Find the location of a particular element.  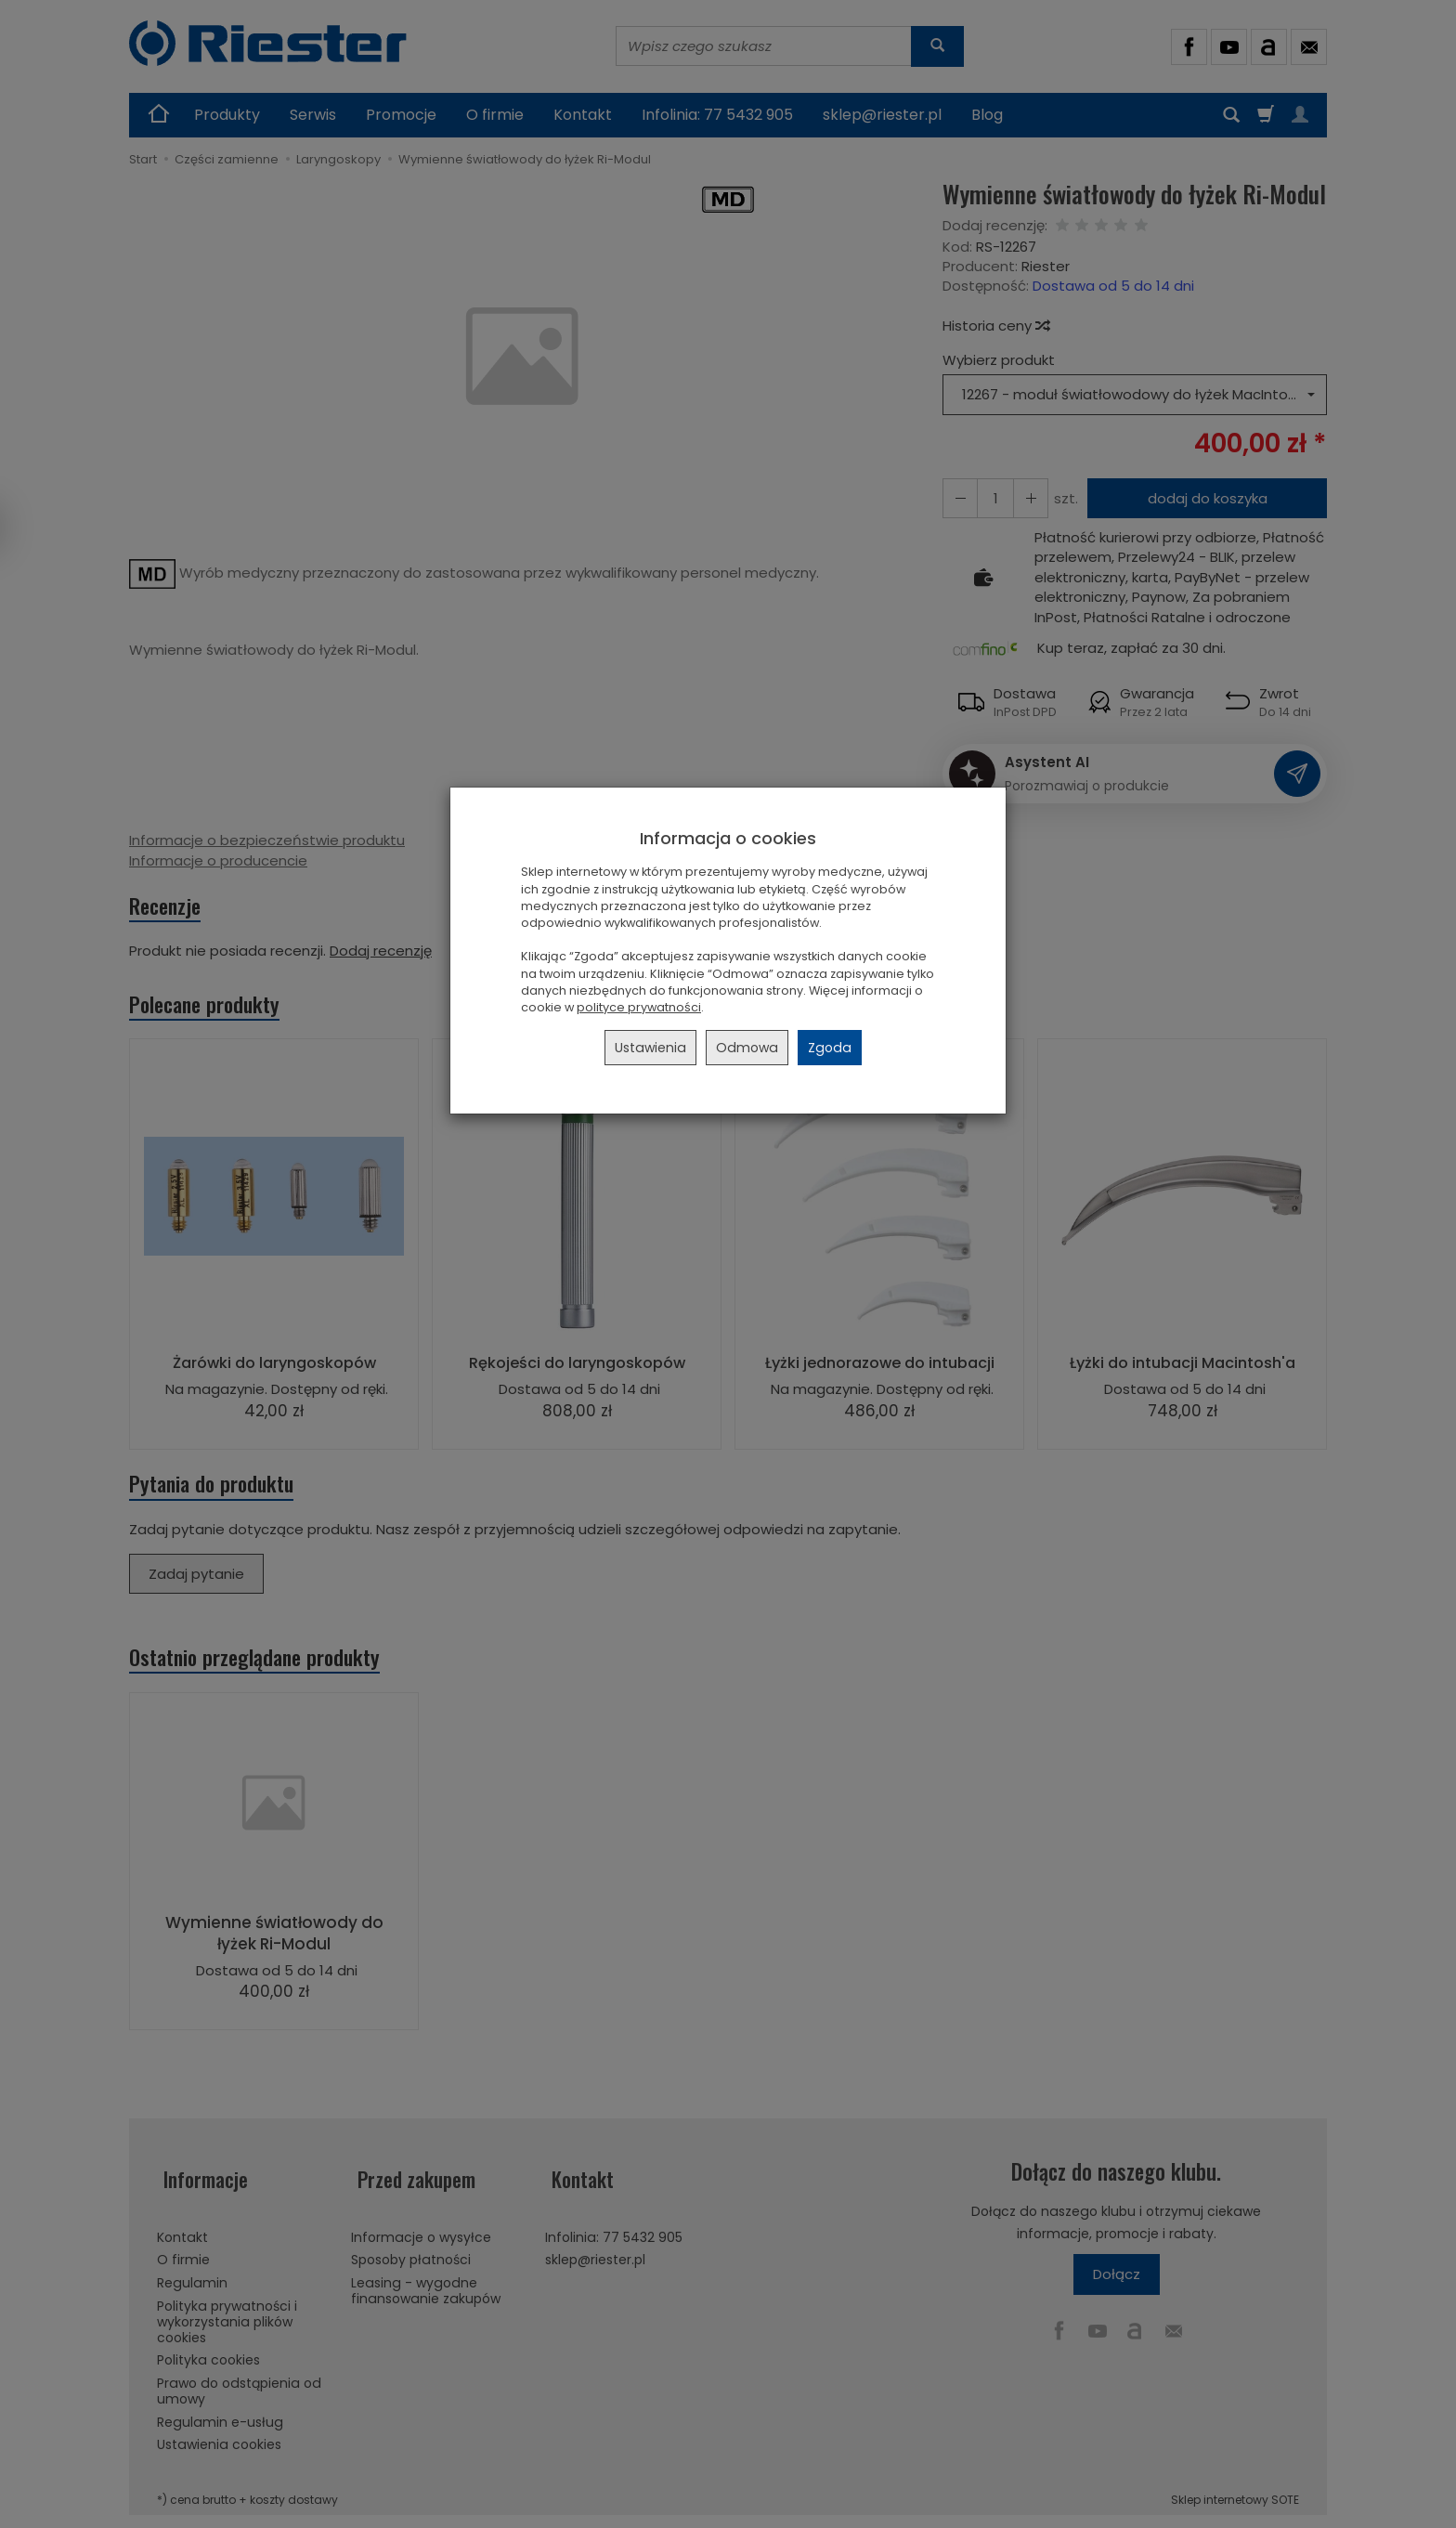

Odmowa is located at coordinates (747, 1047).